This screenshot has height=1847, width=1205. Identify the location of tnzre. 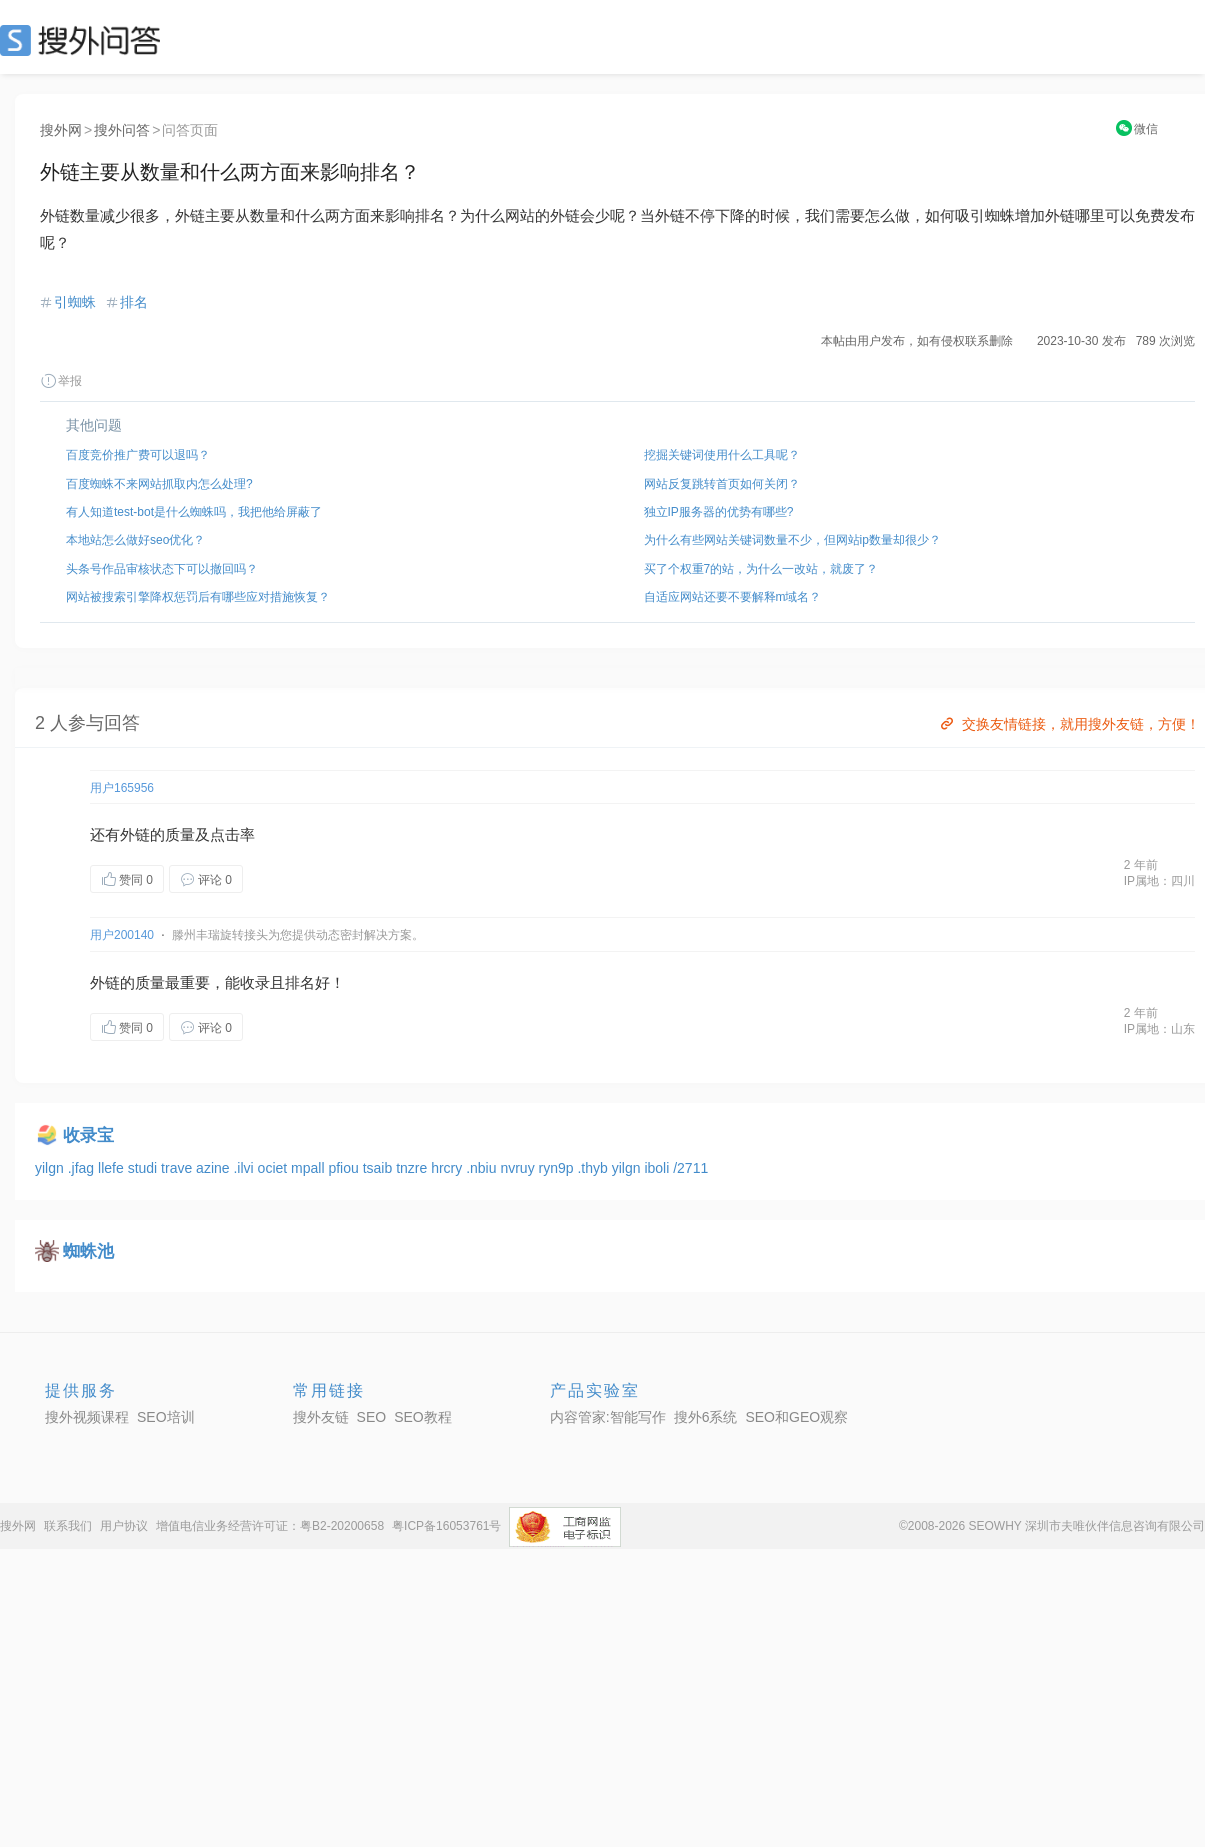
(413, 1168).